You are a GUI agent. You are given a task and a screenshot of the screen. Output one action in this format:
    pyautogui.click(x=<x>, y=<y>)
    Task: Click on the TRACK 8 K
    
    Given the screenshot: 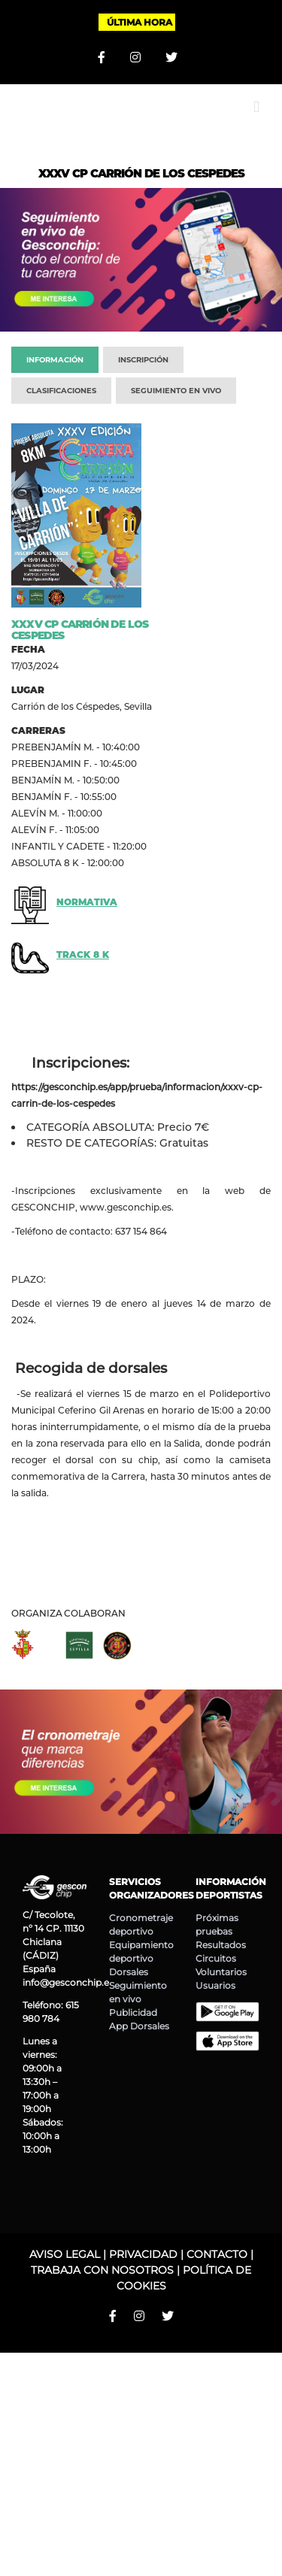 What is the action you would take?
    pyautogui.click(x=82, y=954)
    